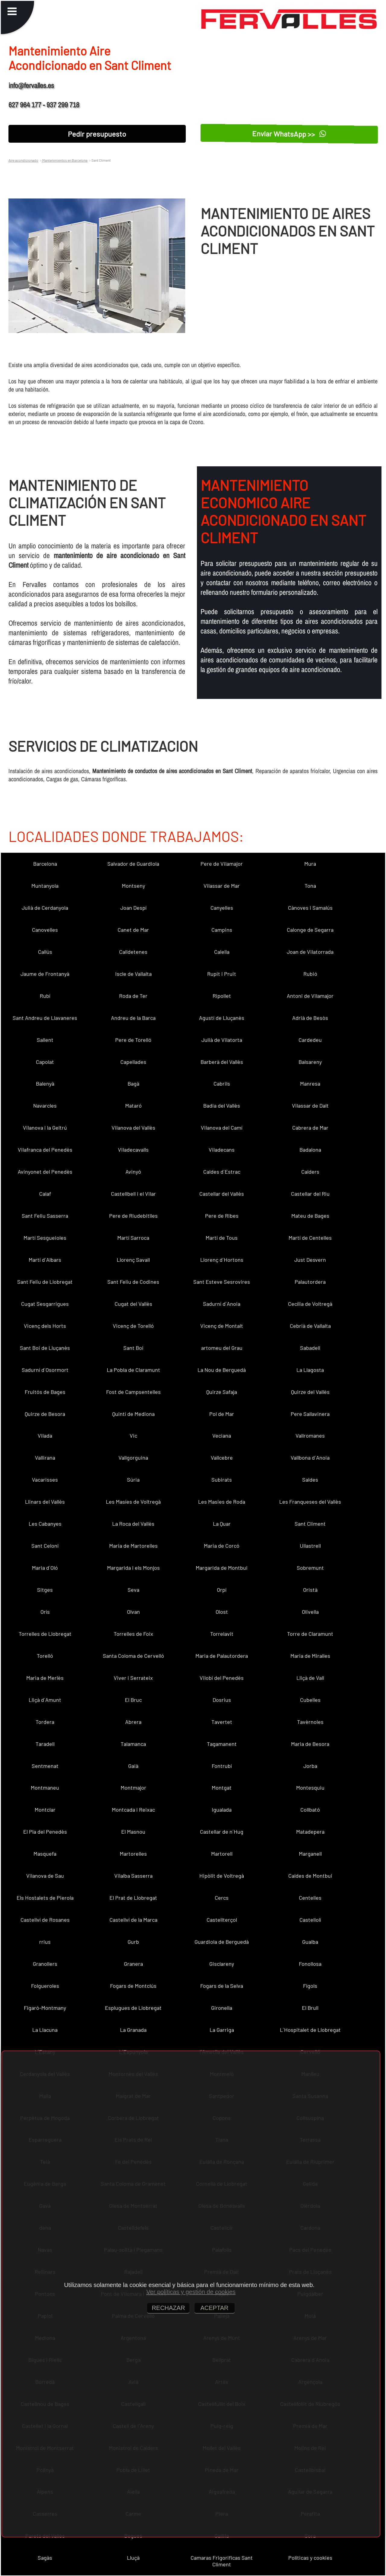 Image resolution: width=386 pixels, height=2576 pixels. I want to click on Pere de Ribes, so click(222, 1215).